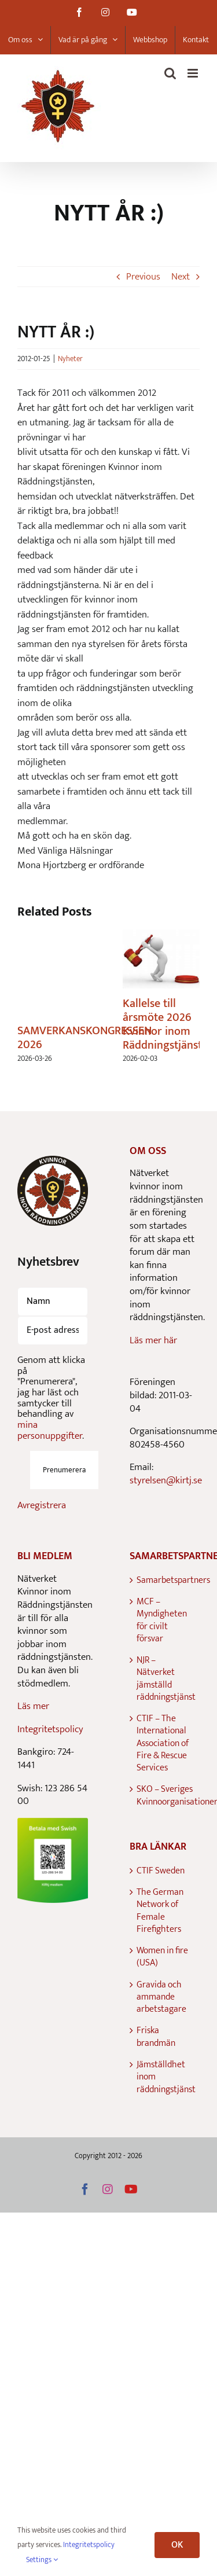 This screenshot has width=217, height=2576. Describe the element at coordinates (161, 937) in the screenshot. I see `[Kallelse till årsmöte 2026 Kvinnor inom Räddningstjänsten]` at that location.